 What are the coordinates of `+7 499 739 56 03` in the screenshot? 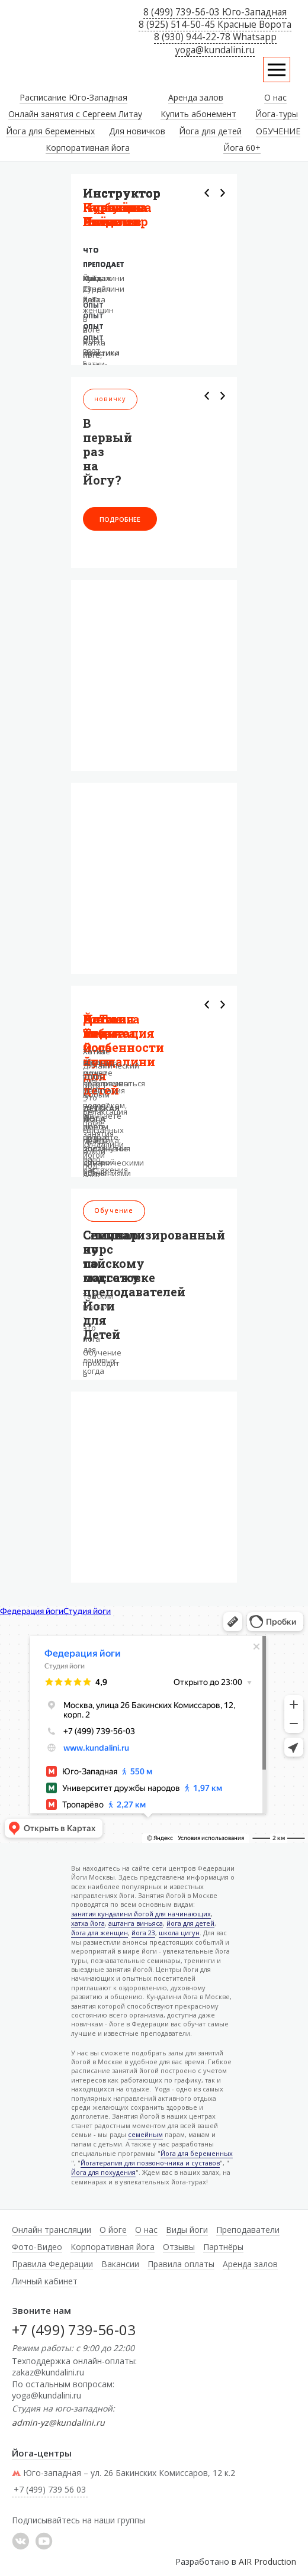 It's located at (100, 908).